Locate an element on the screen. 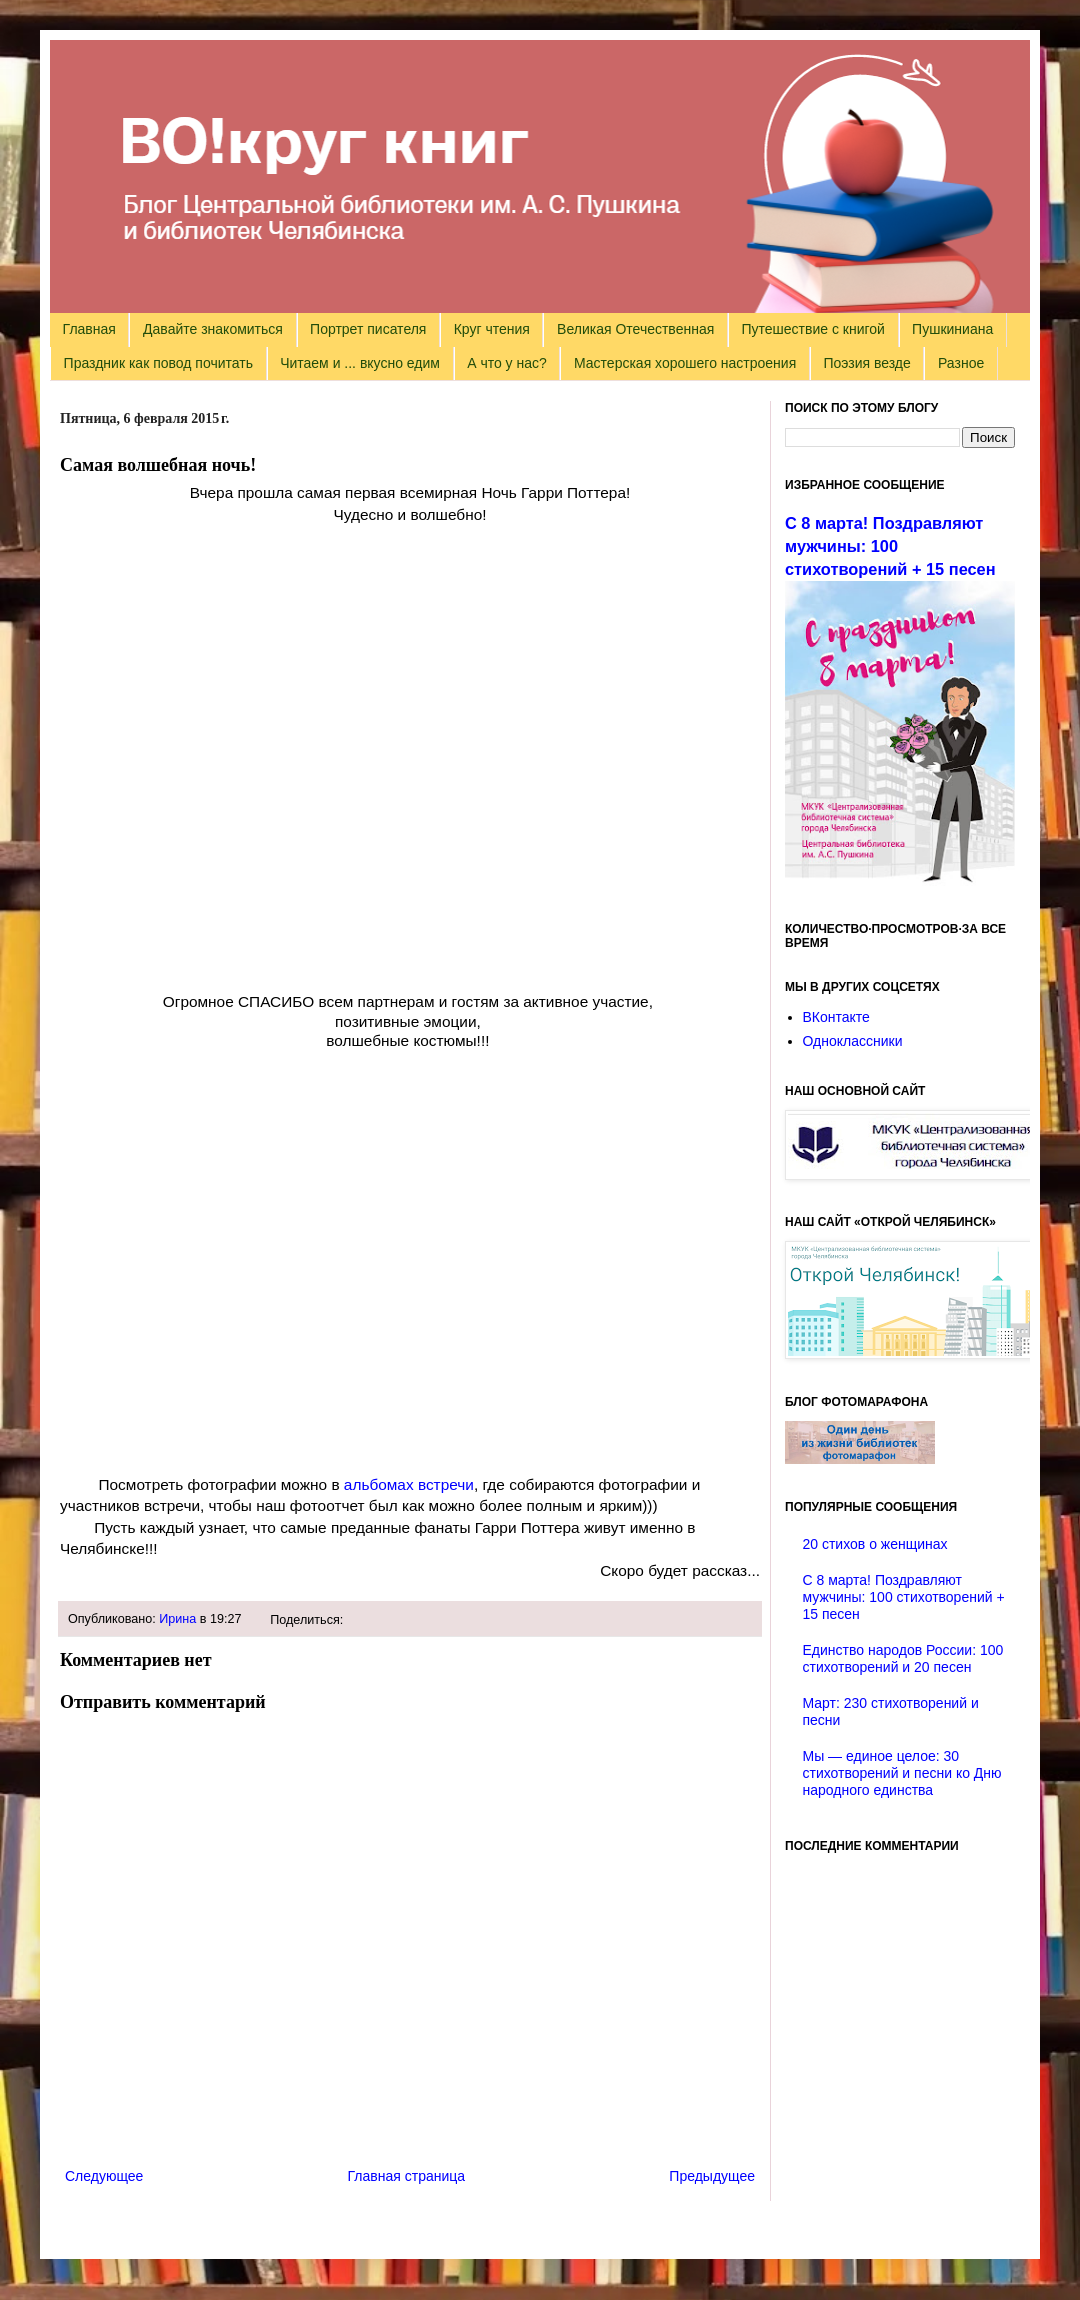 This screenshot has height=2300, width=1080. Читаем и ... вкусно едим is located at coordinates (360, 363).